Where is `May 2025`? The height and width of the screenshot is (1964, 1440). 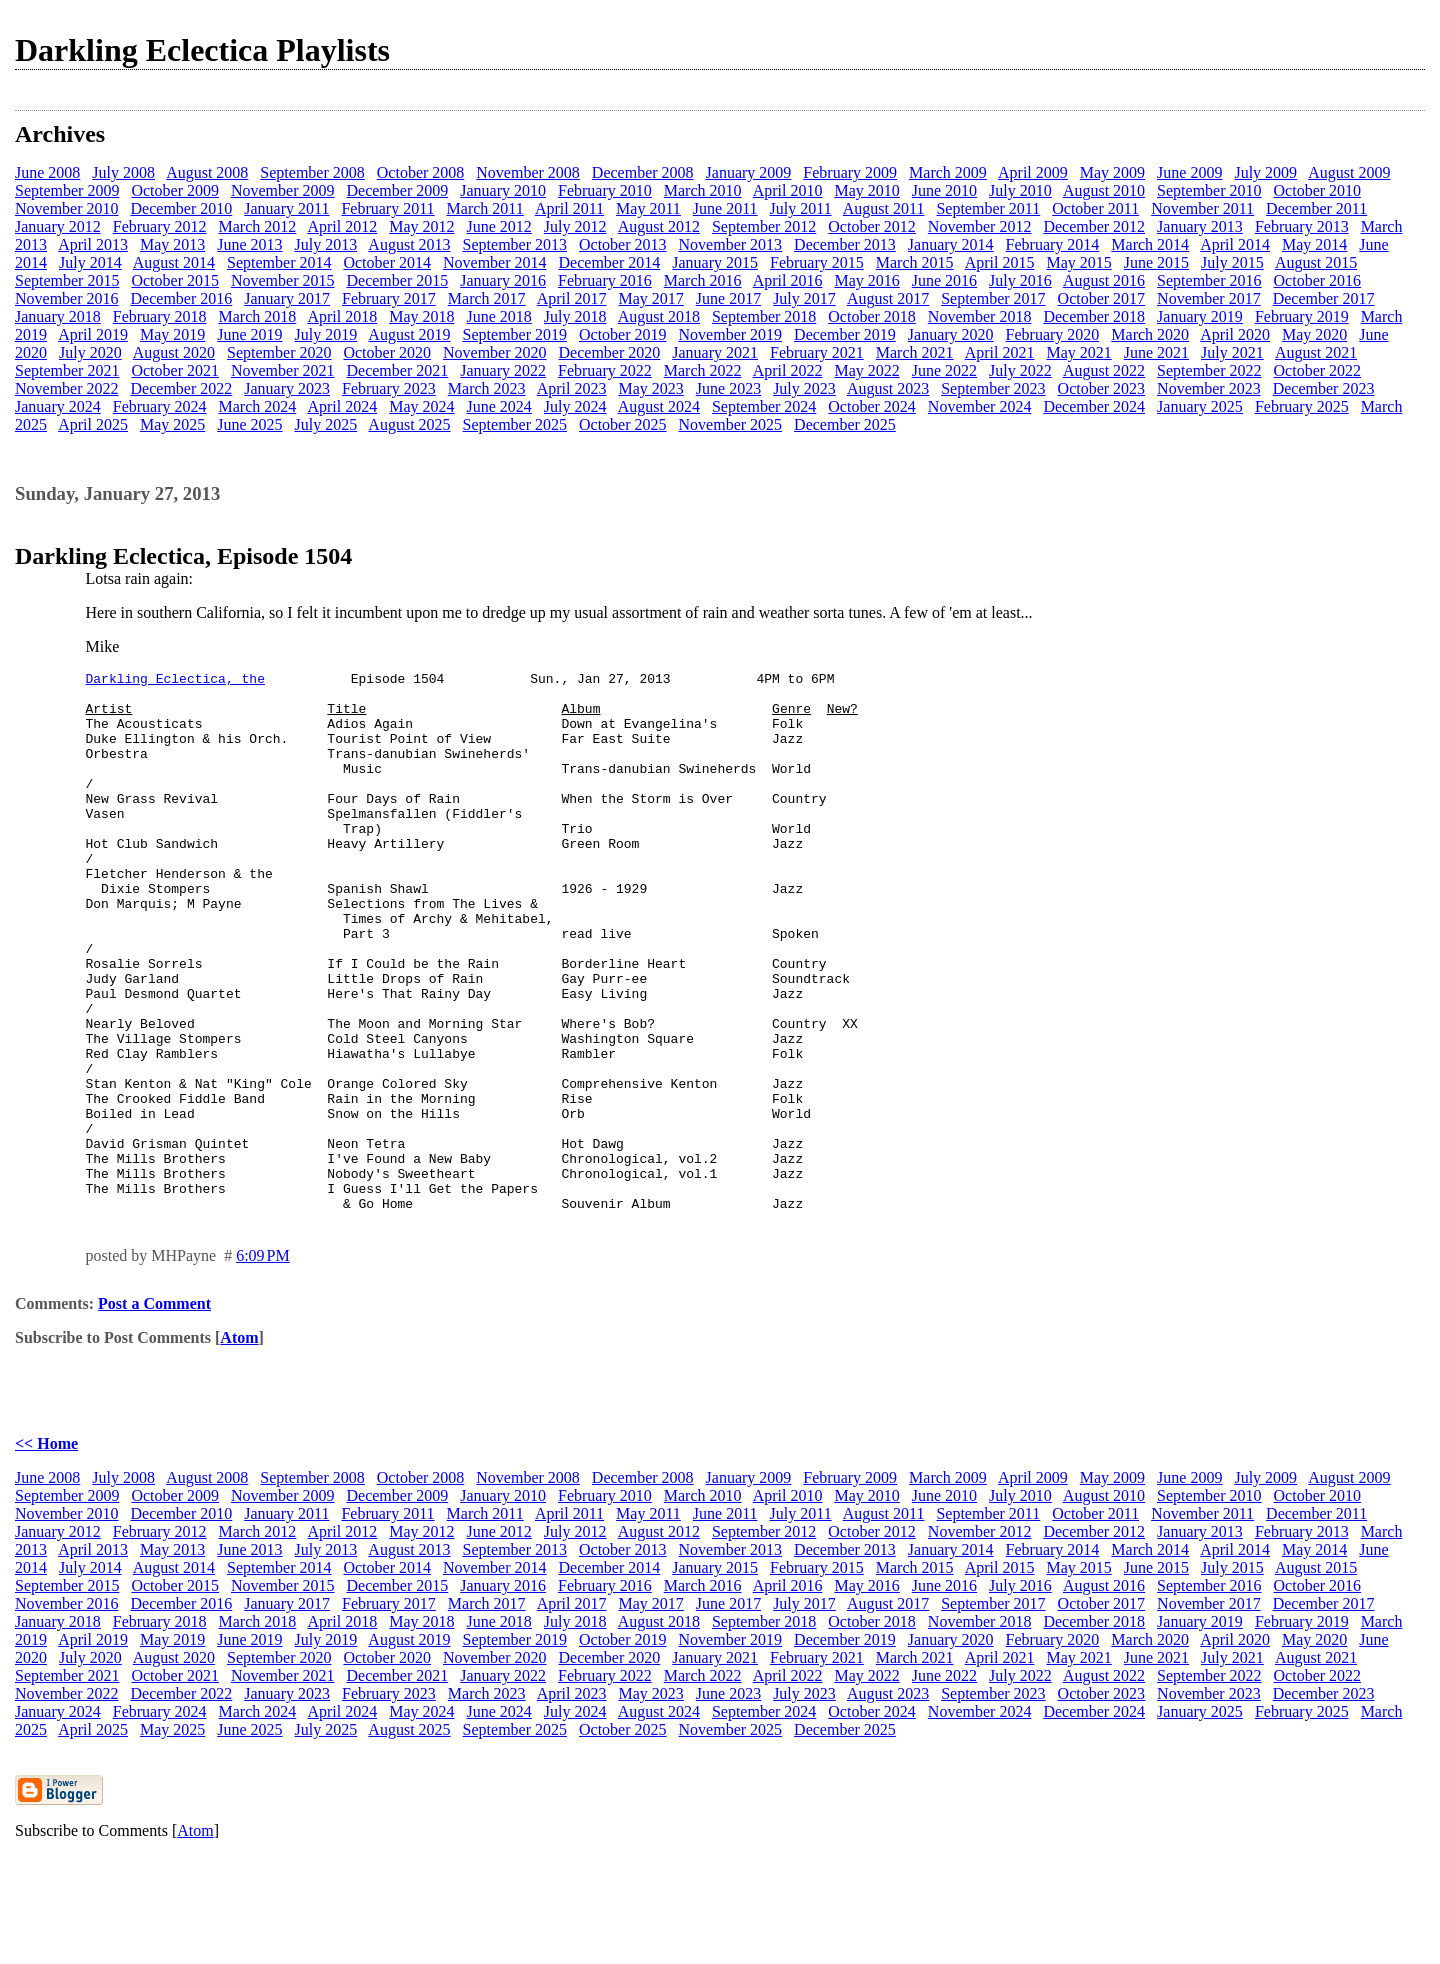 May 2025 is located at coordinates (172, 424).